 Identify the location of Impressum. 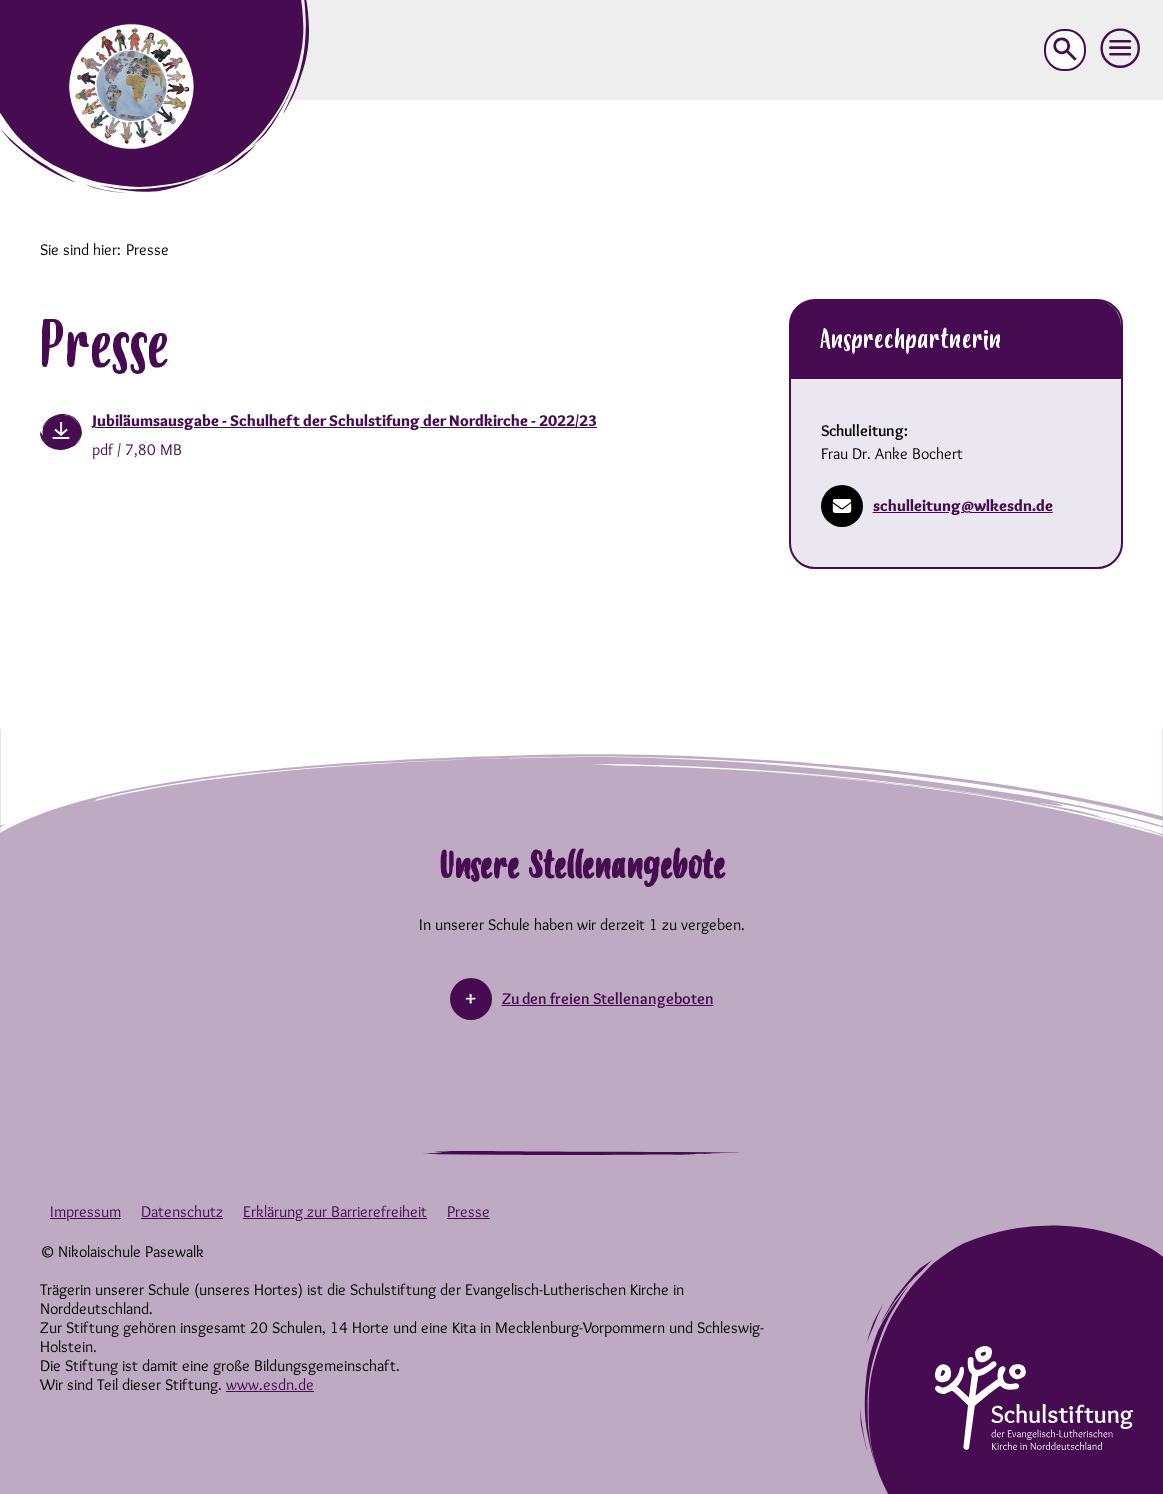
(85, 1211).